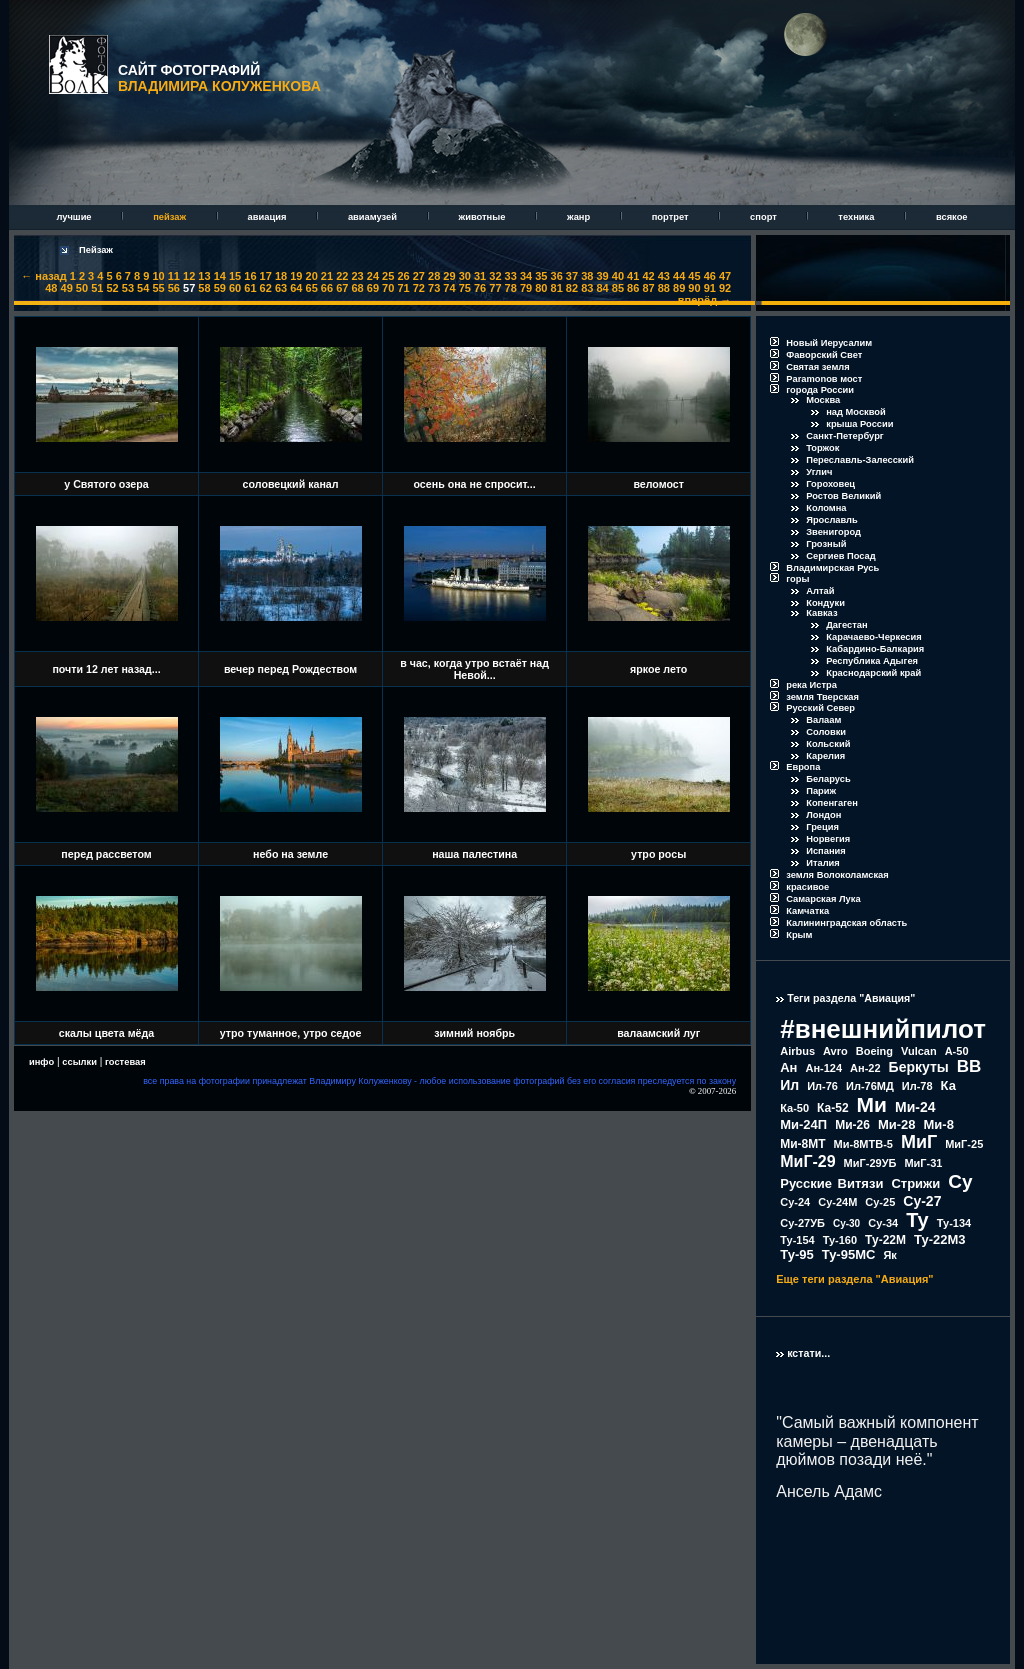 The width and height of the screenshot is (1024, 1669). Describe the element at coordinates (820, 390) in the screenshot. I see `города России` at that location.